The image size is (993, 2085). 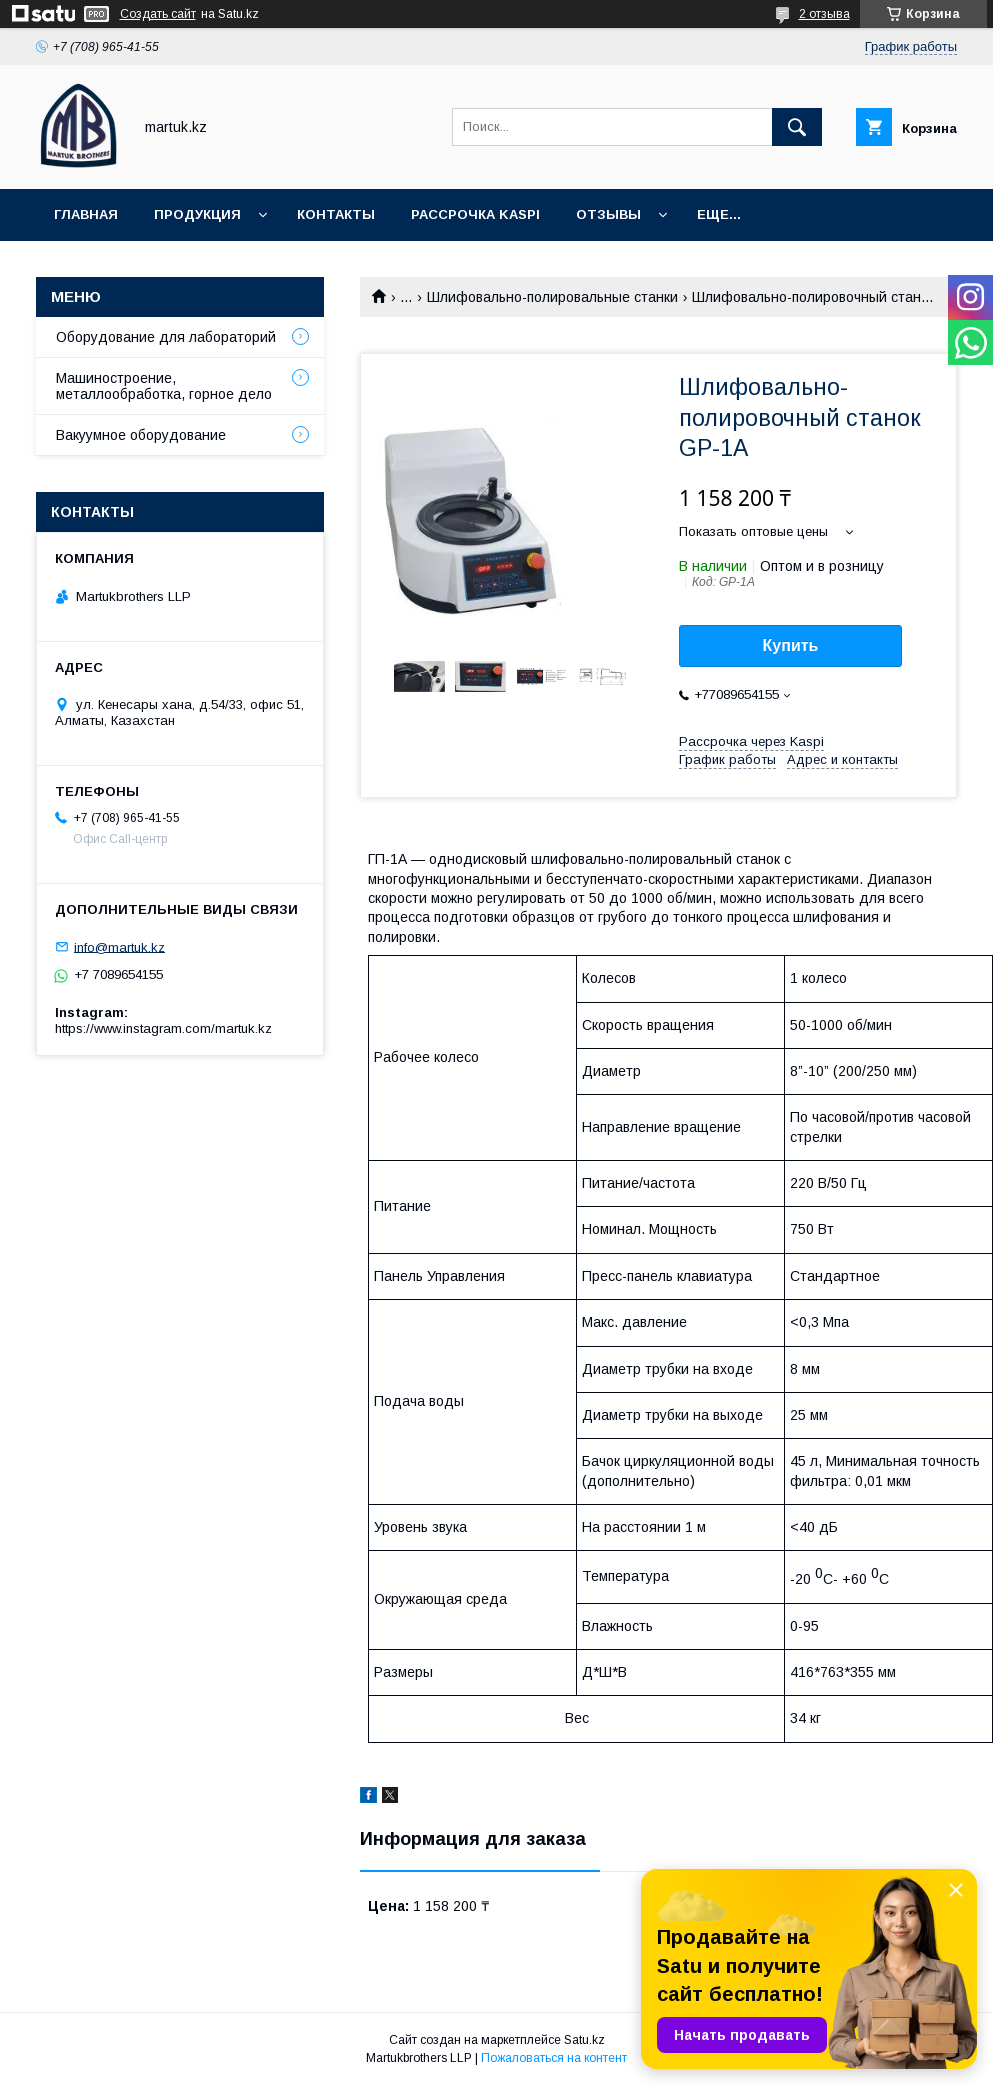 I want to click on Создать сайт, so click(x=158, y=14).